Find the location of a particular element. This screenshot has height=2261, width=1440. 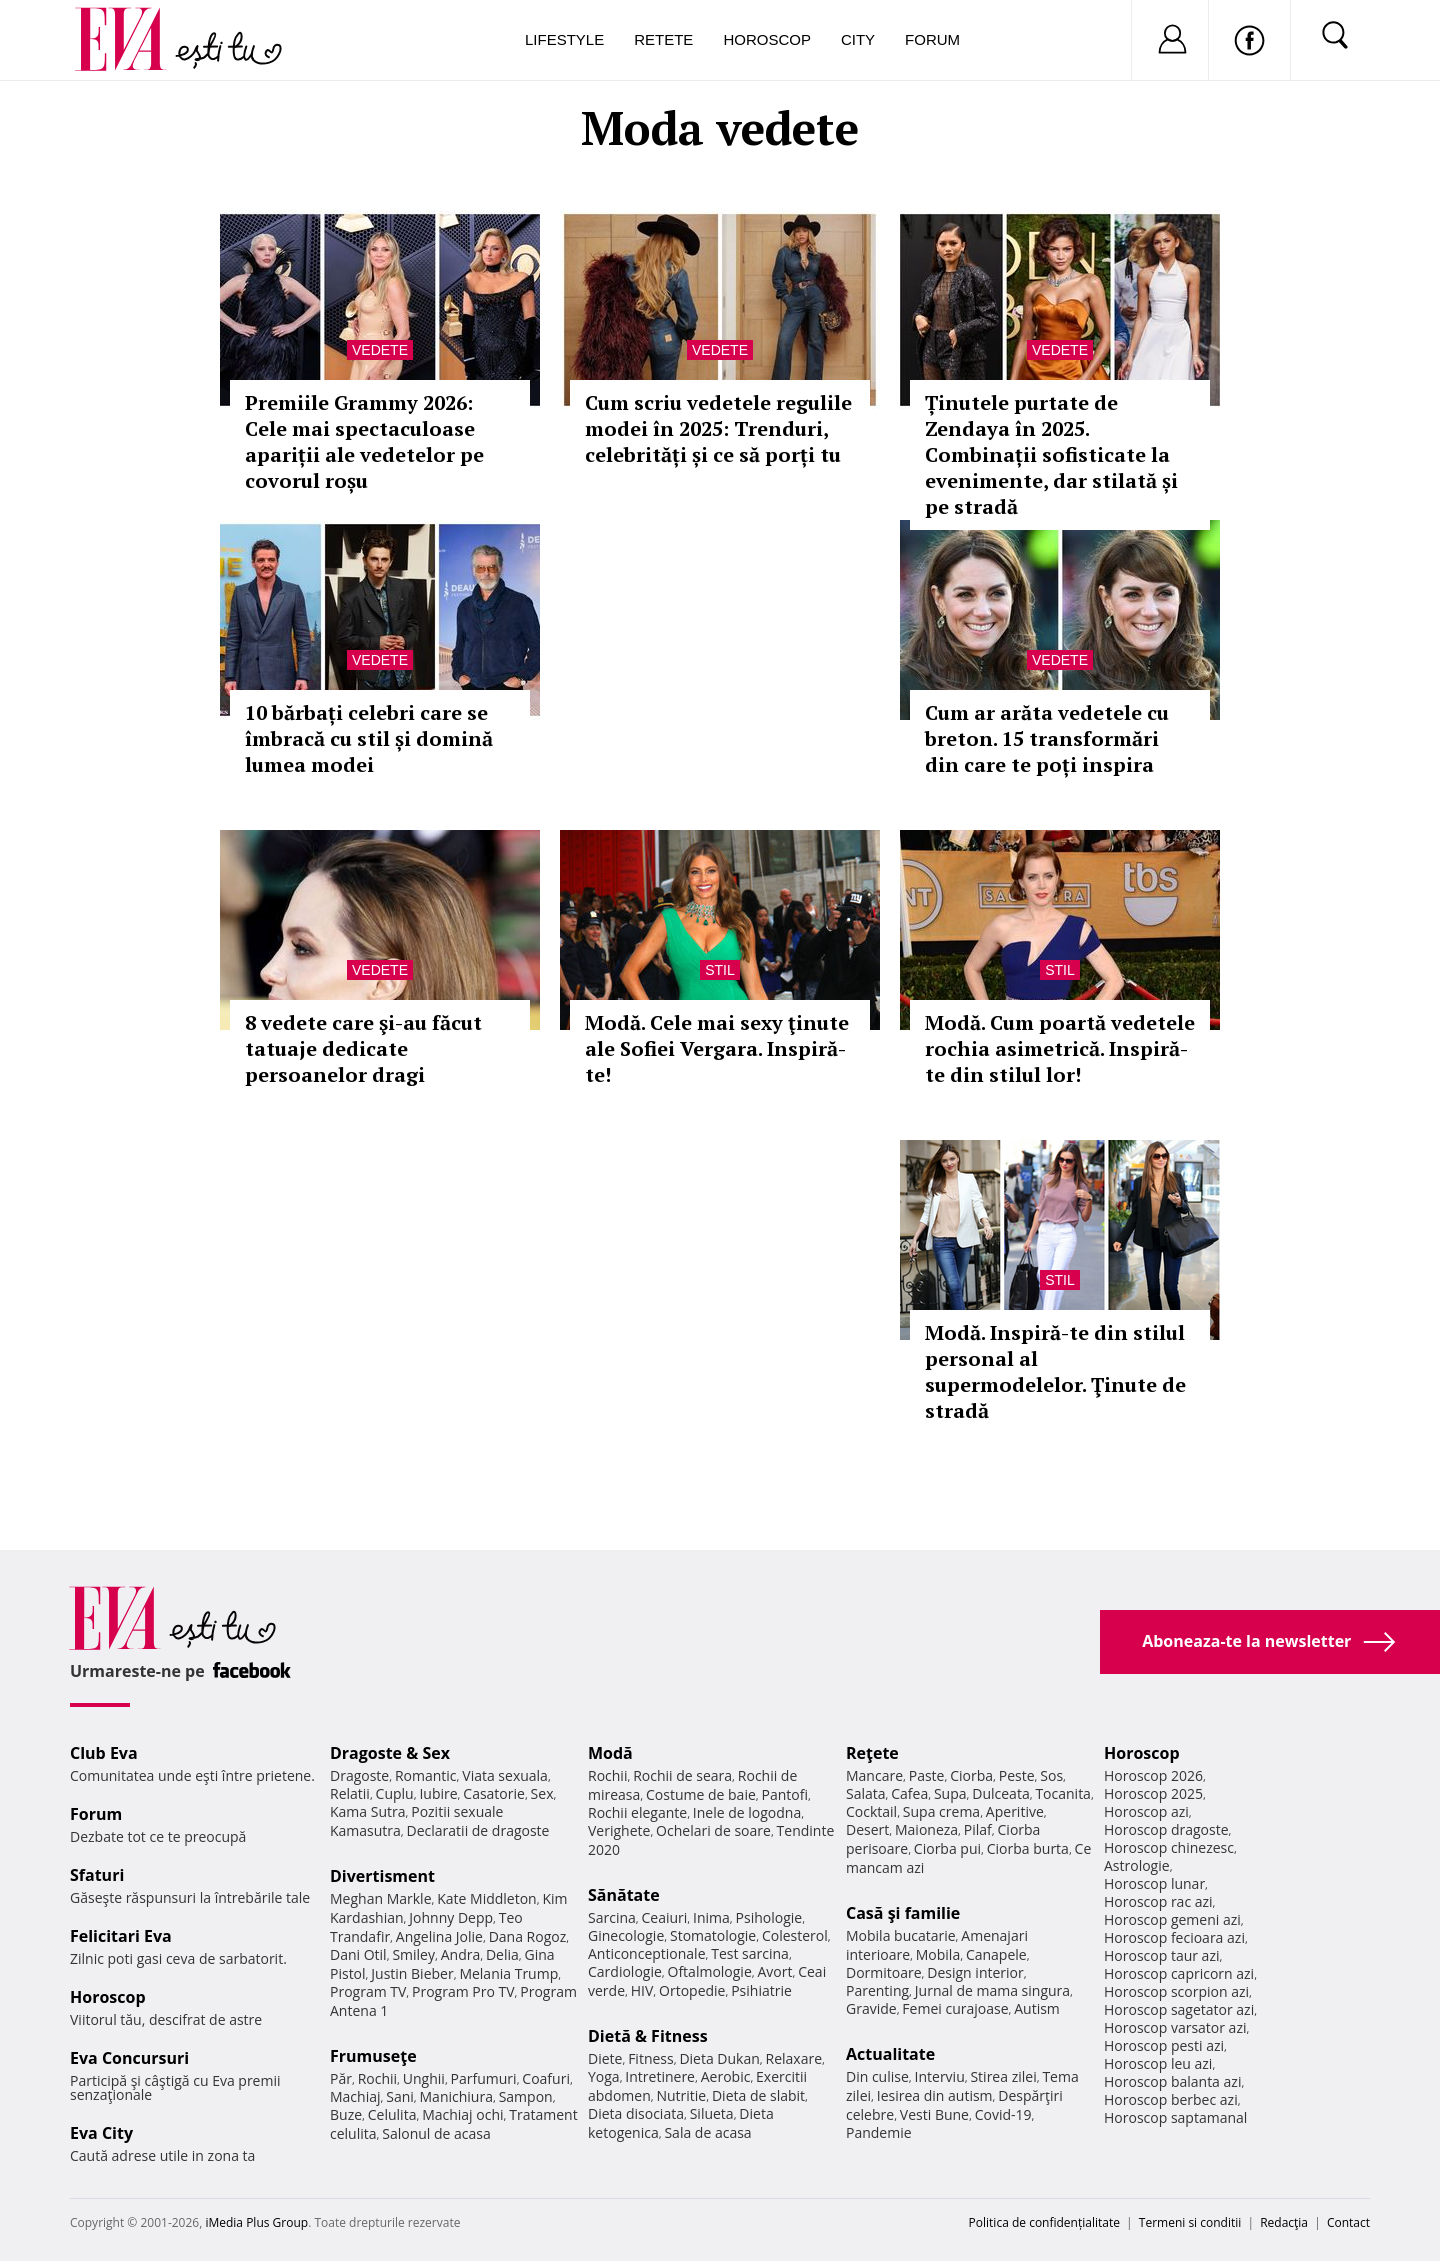

Dieta de slabit is located at coordinates (758, 2095).